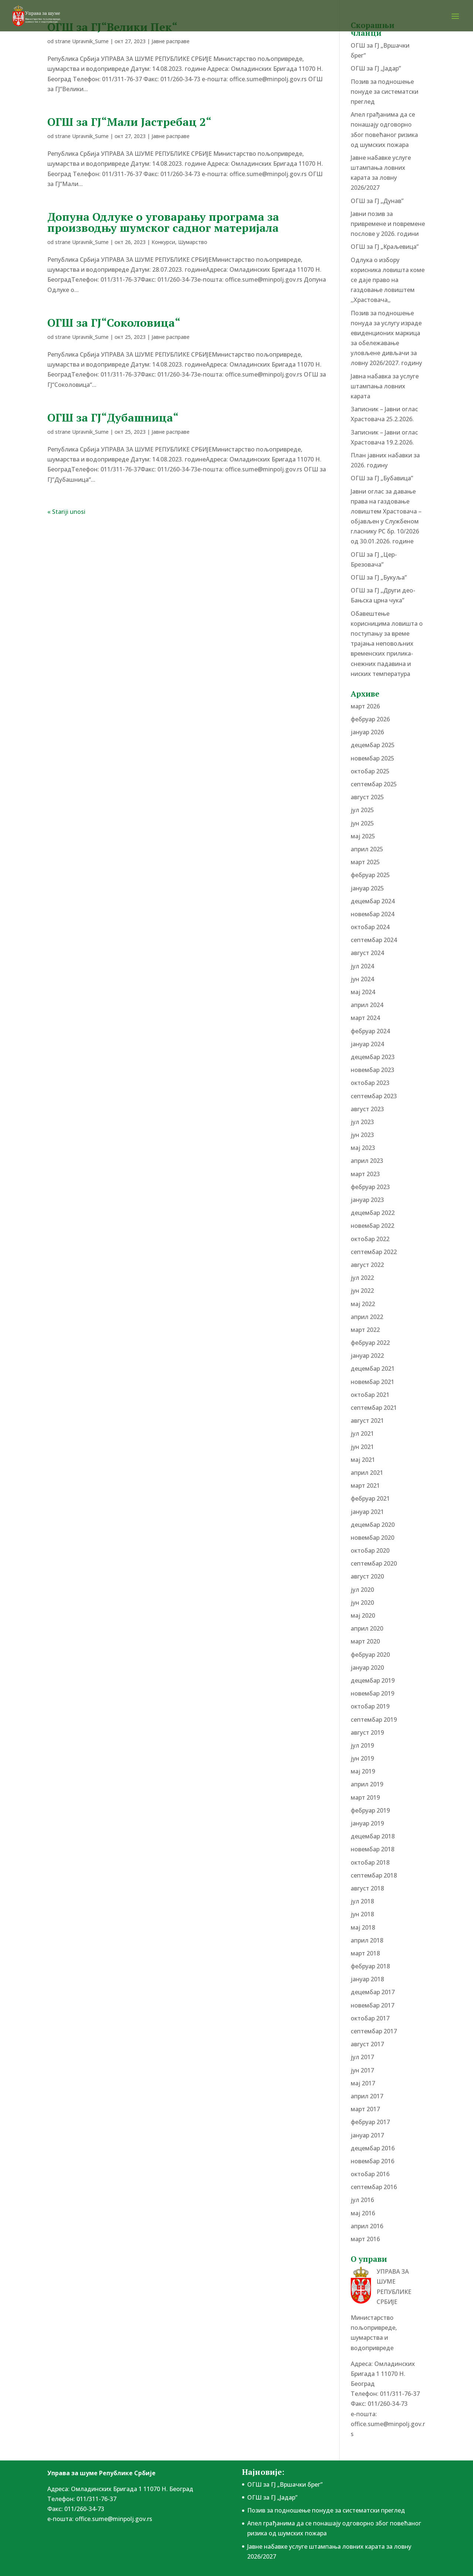 The width and height of the screenshot is (473, 2576). What do you see at coordinates (373, 901) in the screenshot?
I see `децембар 2024` at bounding box center [373, 901].